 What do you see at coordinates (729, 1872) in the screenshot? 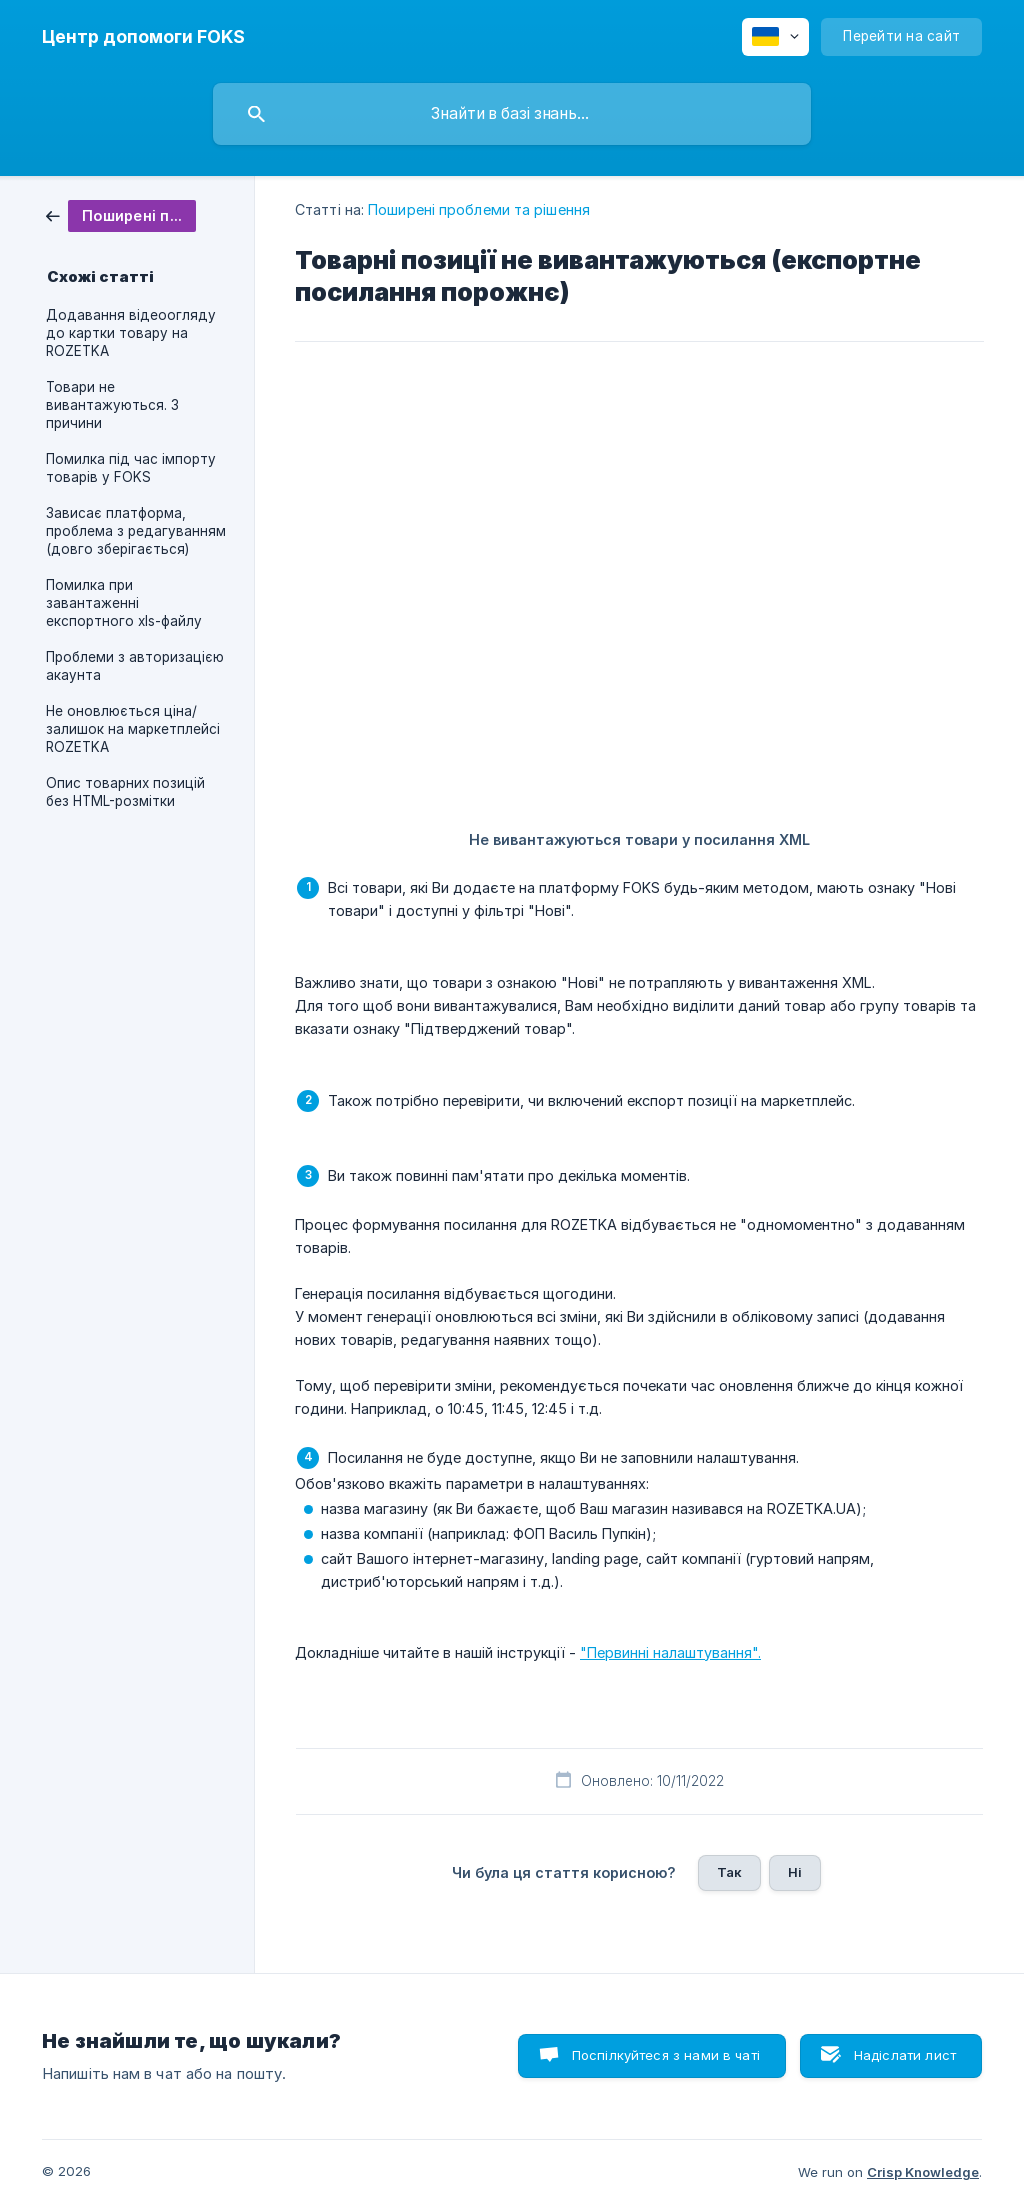
I see `Так [button]` at bounding box center [729, 1872].